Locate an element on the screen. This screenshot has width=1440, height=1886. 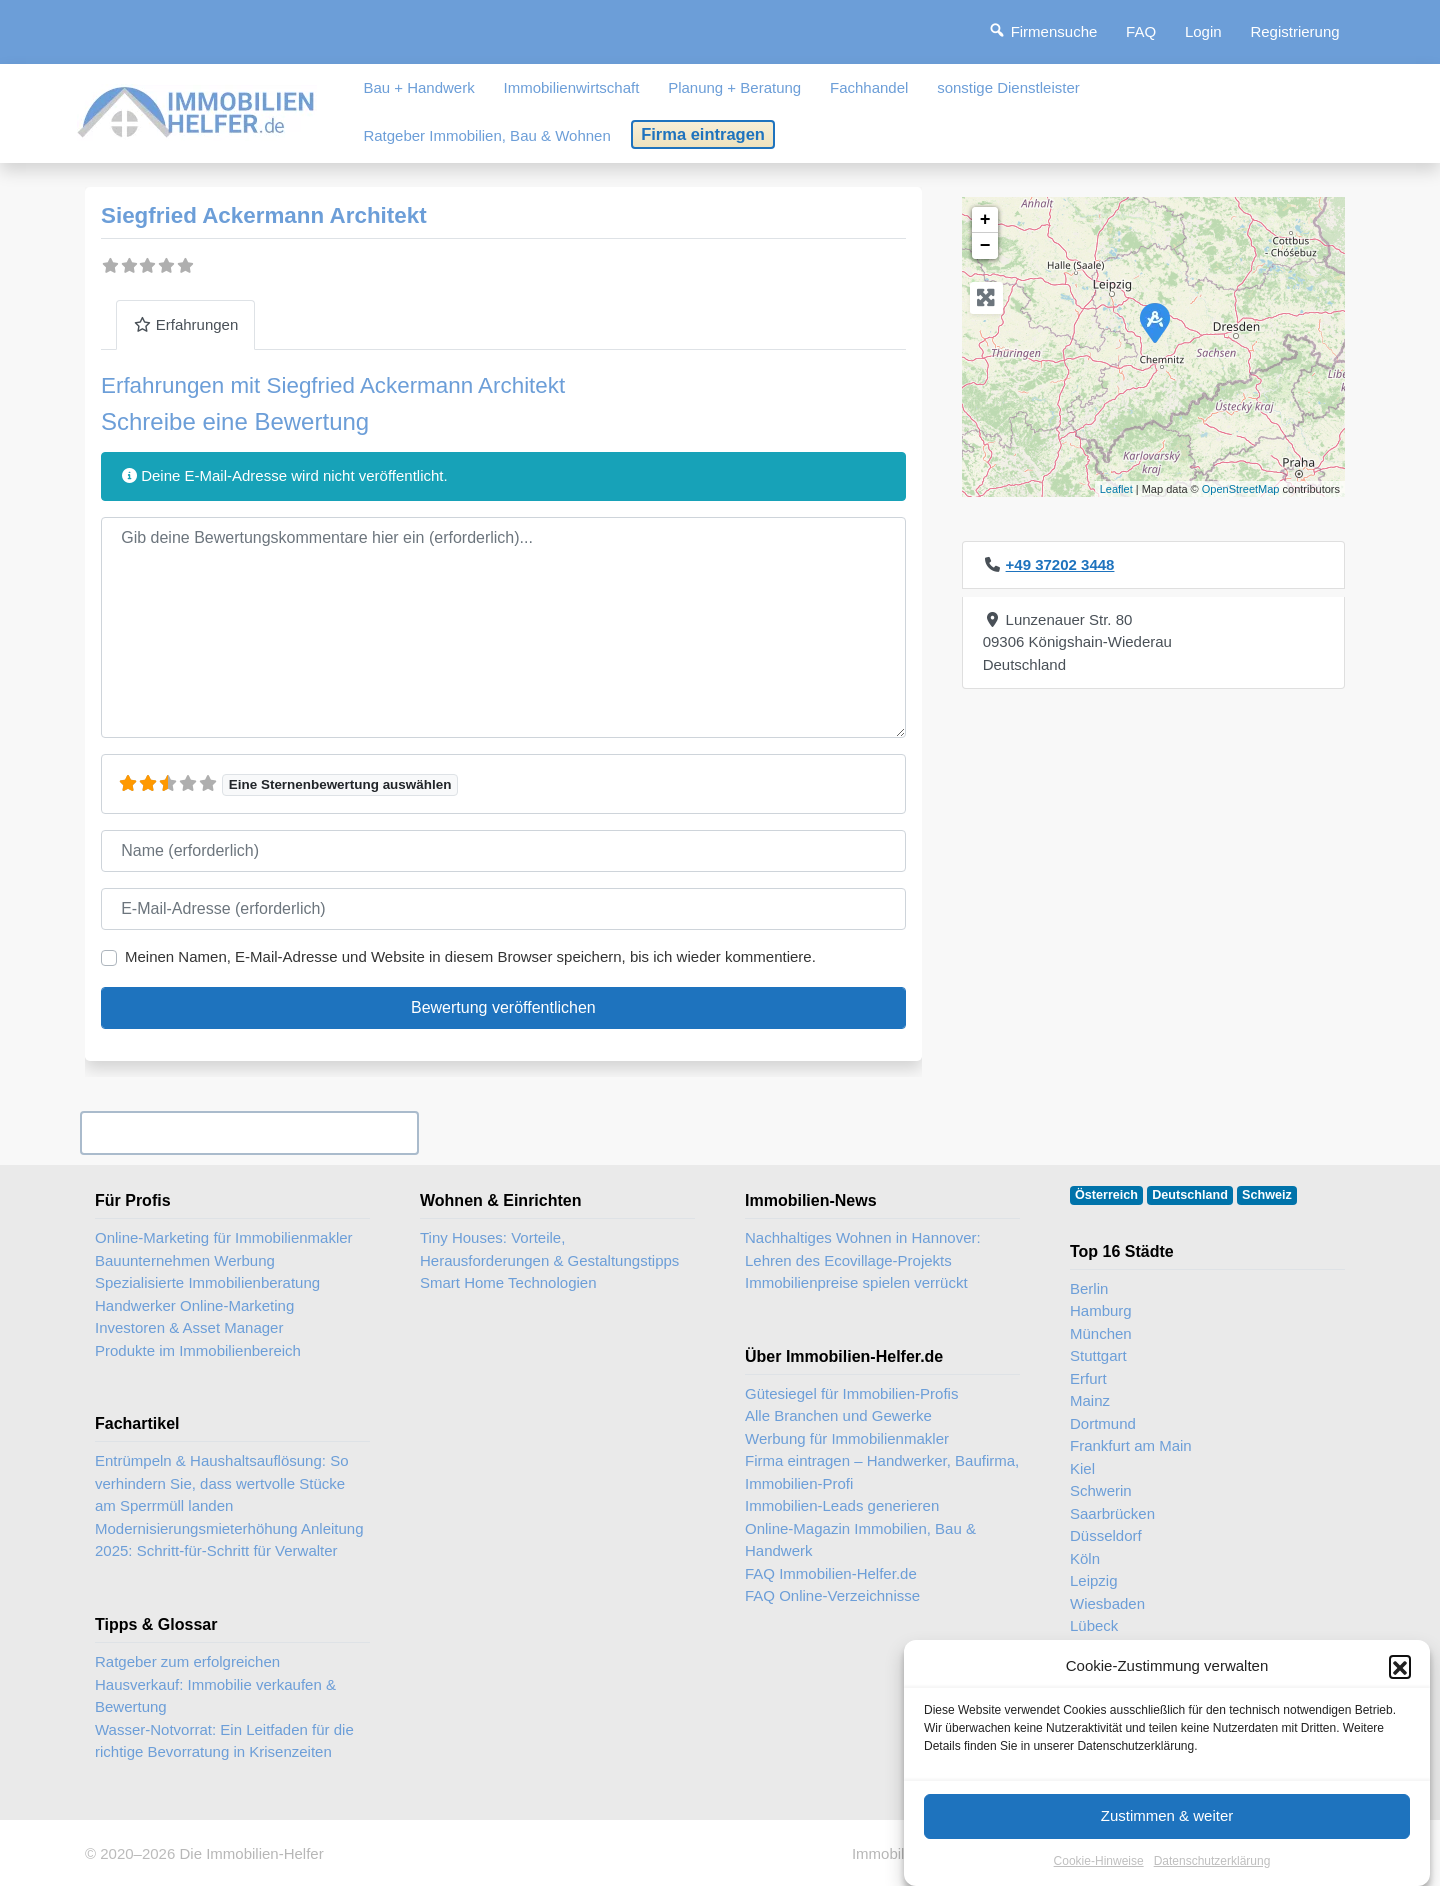
Ihr Unternehmen? Eintrag übernehmen ... is located at coordinates (249, 1132).